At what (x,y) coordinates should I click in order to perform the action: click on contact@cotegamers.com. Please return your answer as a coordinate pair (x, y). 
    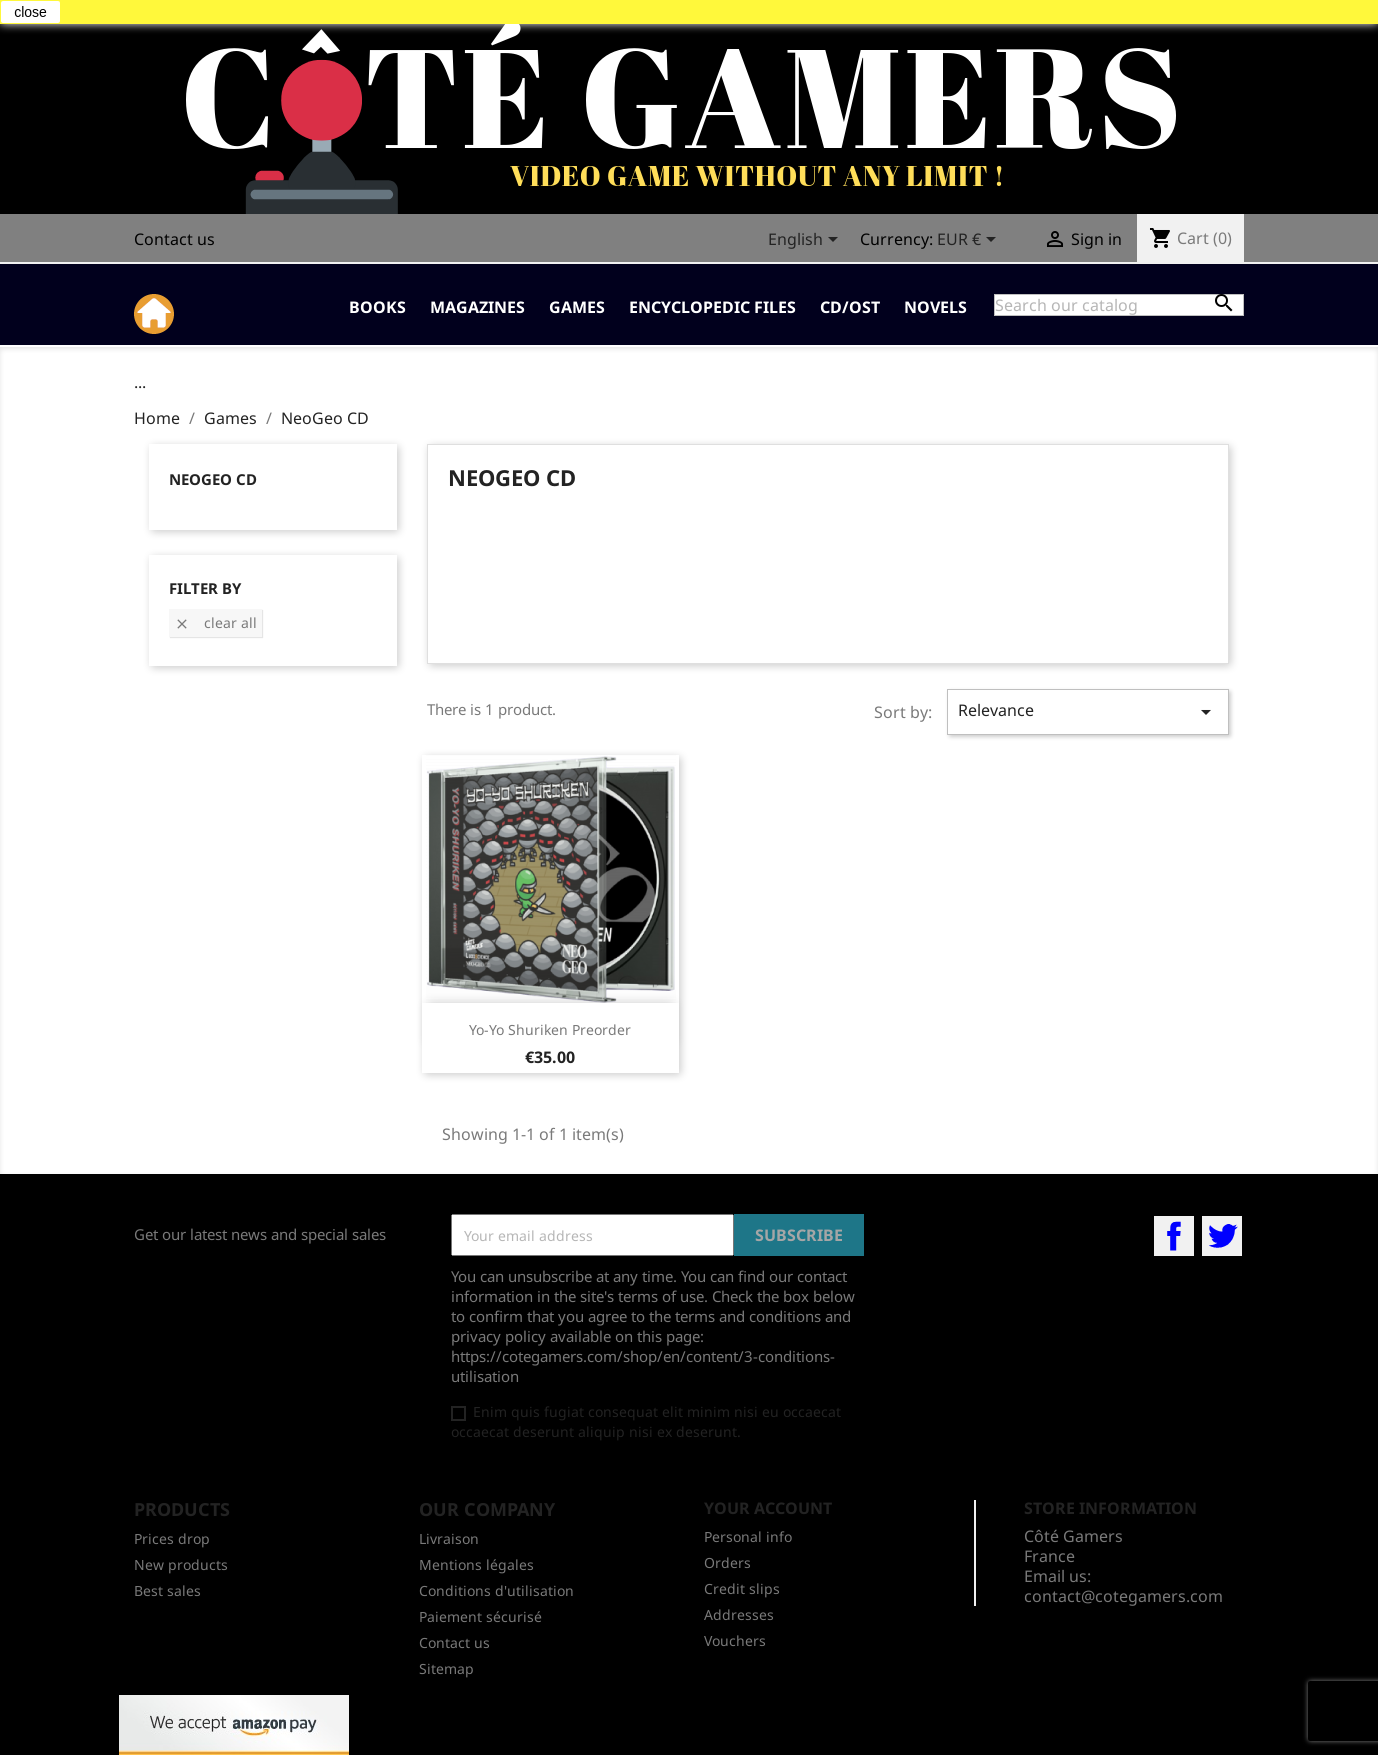
    Looking at the image, I should click on (1123, 1596).